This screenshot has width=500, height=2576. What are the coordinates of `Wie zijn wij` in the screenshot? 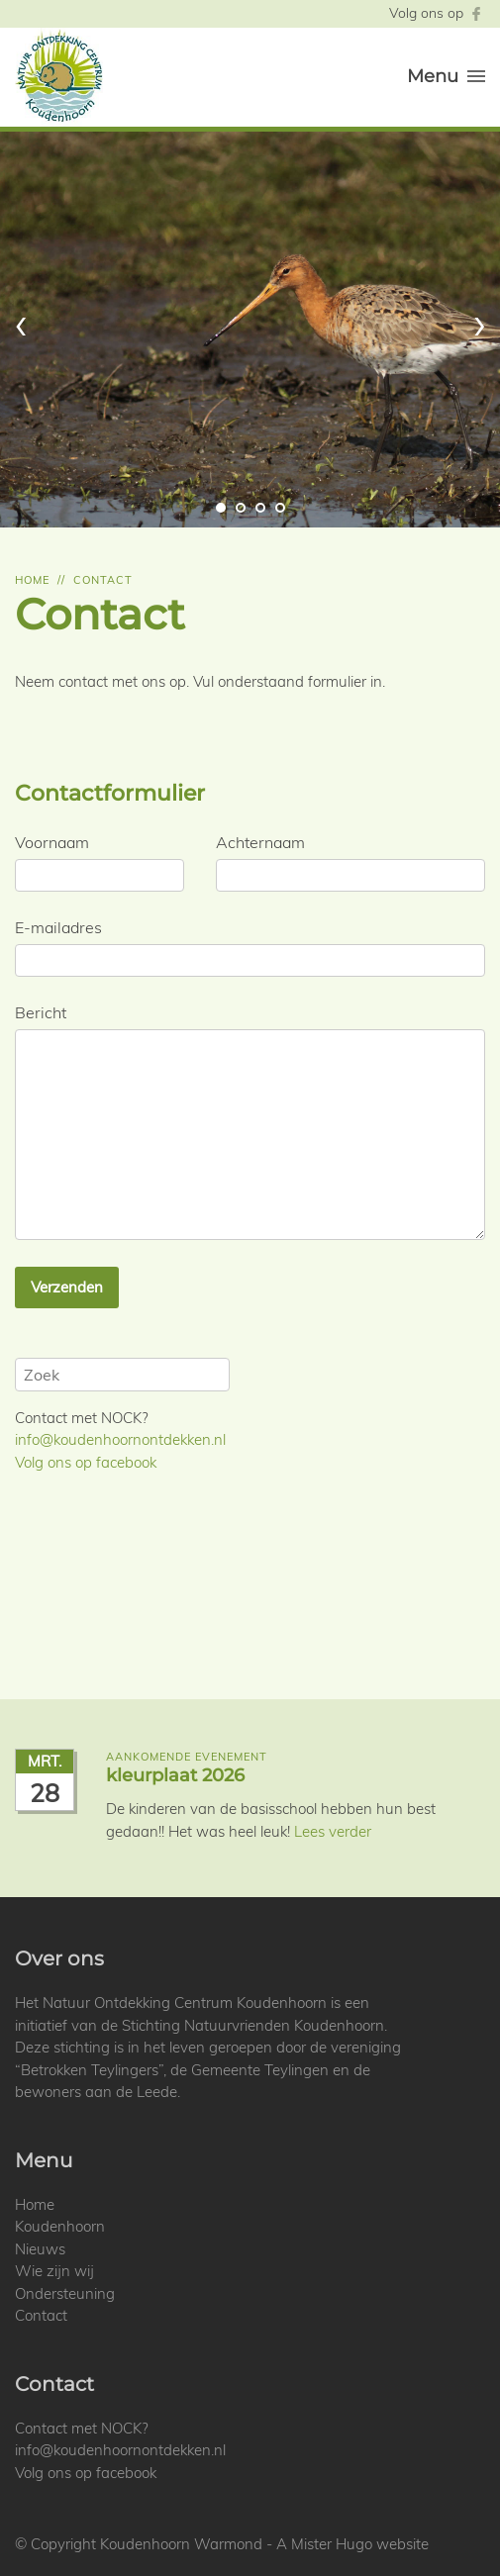 It's located at (54, 2270).